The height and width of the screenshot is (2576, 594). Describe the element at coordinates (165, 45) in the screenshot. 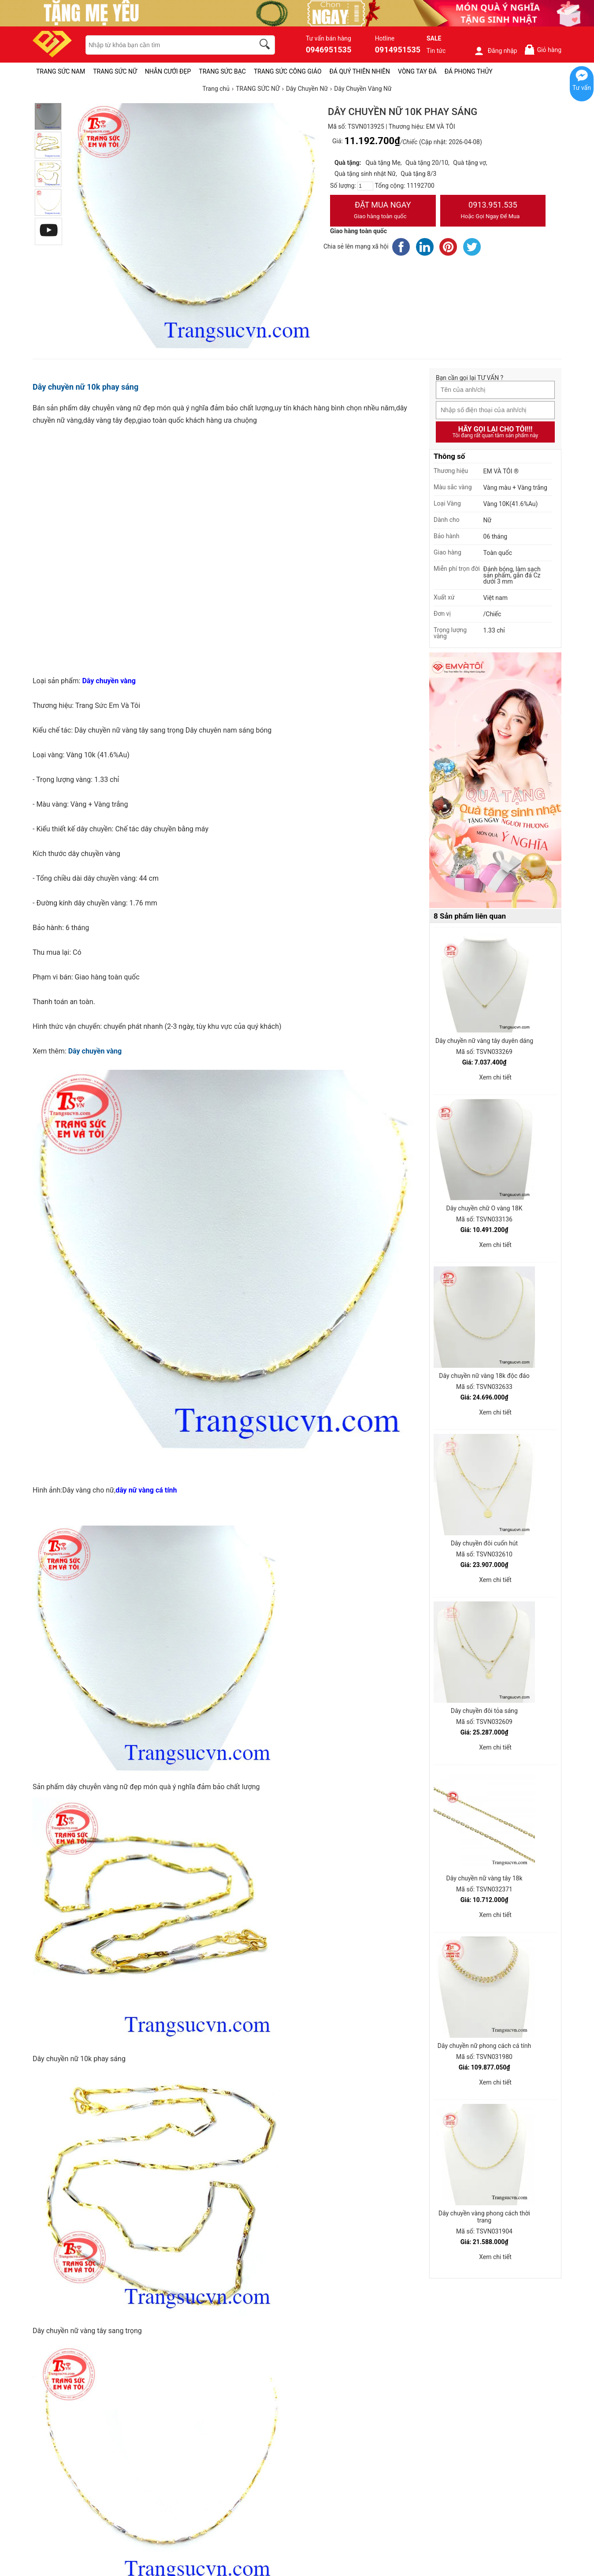

I see `[keywords]` at that location.